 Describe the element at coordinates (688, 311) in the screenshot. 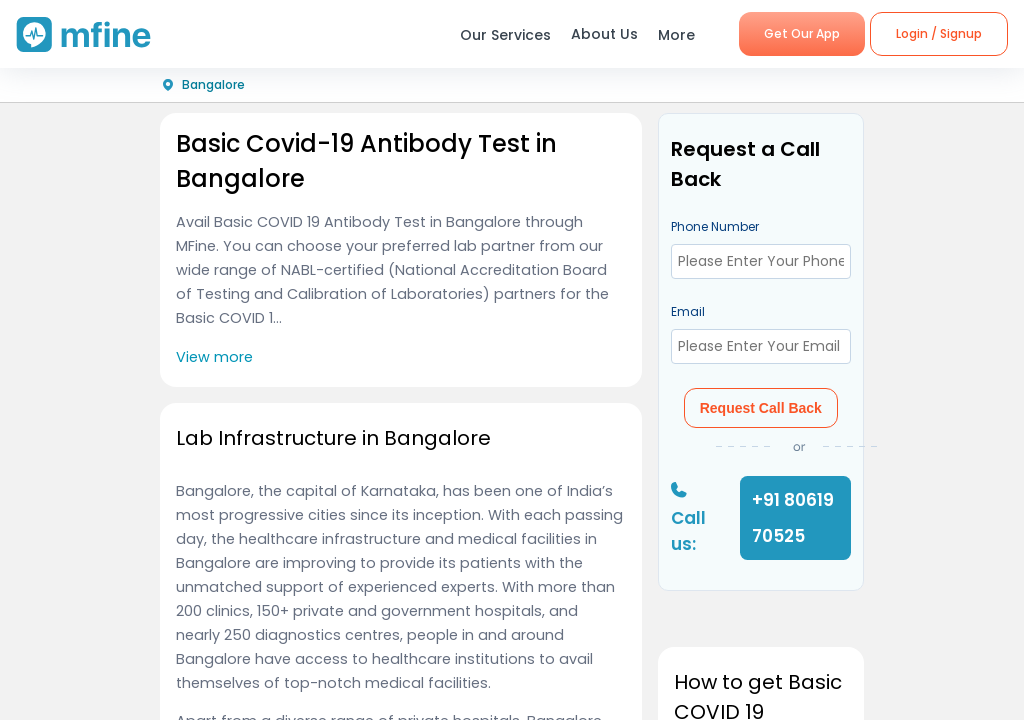

I see `Email` at that location.